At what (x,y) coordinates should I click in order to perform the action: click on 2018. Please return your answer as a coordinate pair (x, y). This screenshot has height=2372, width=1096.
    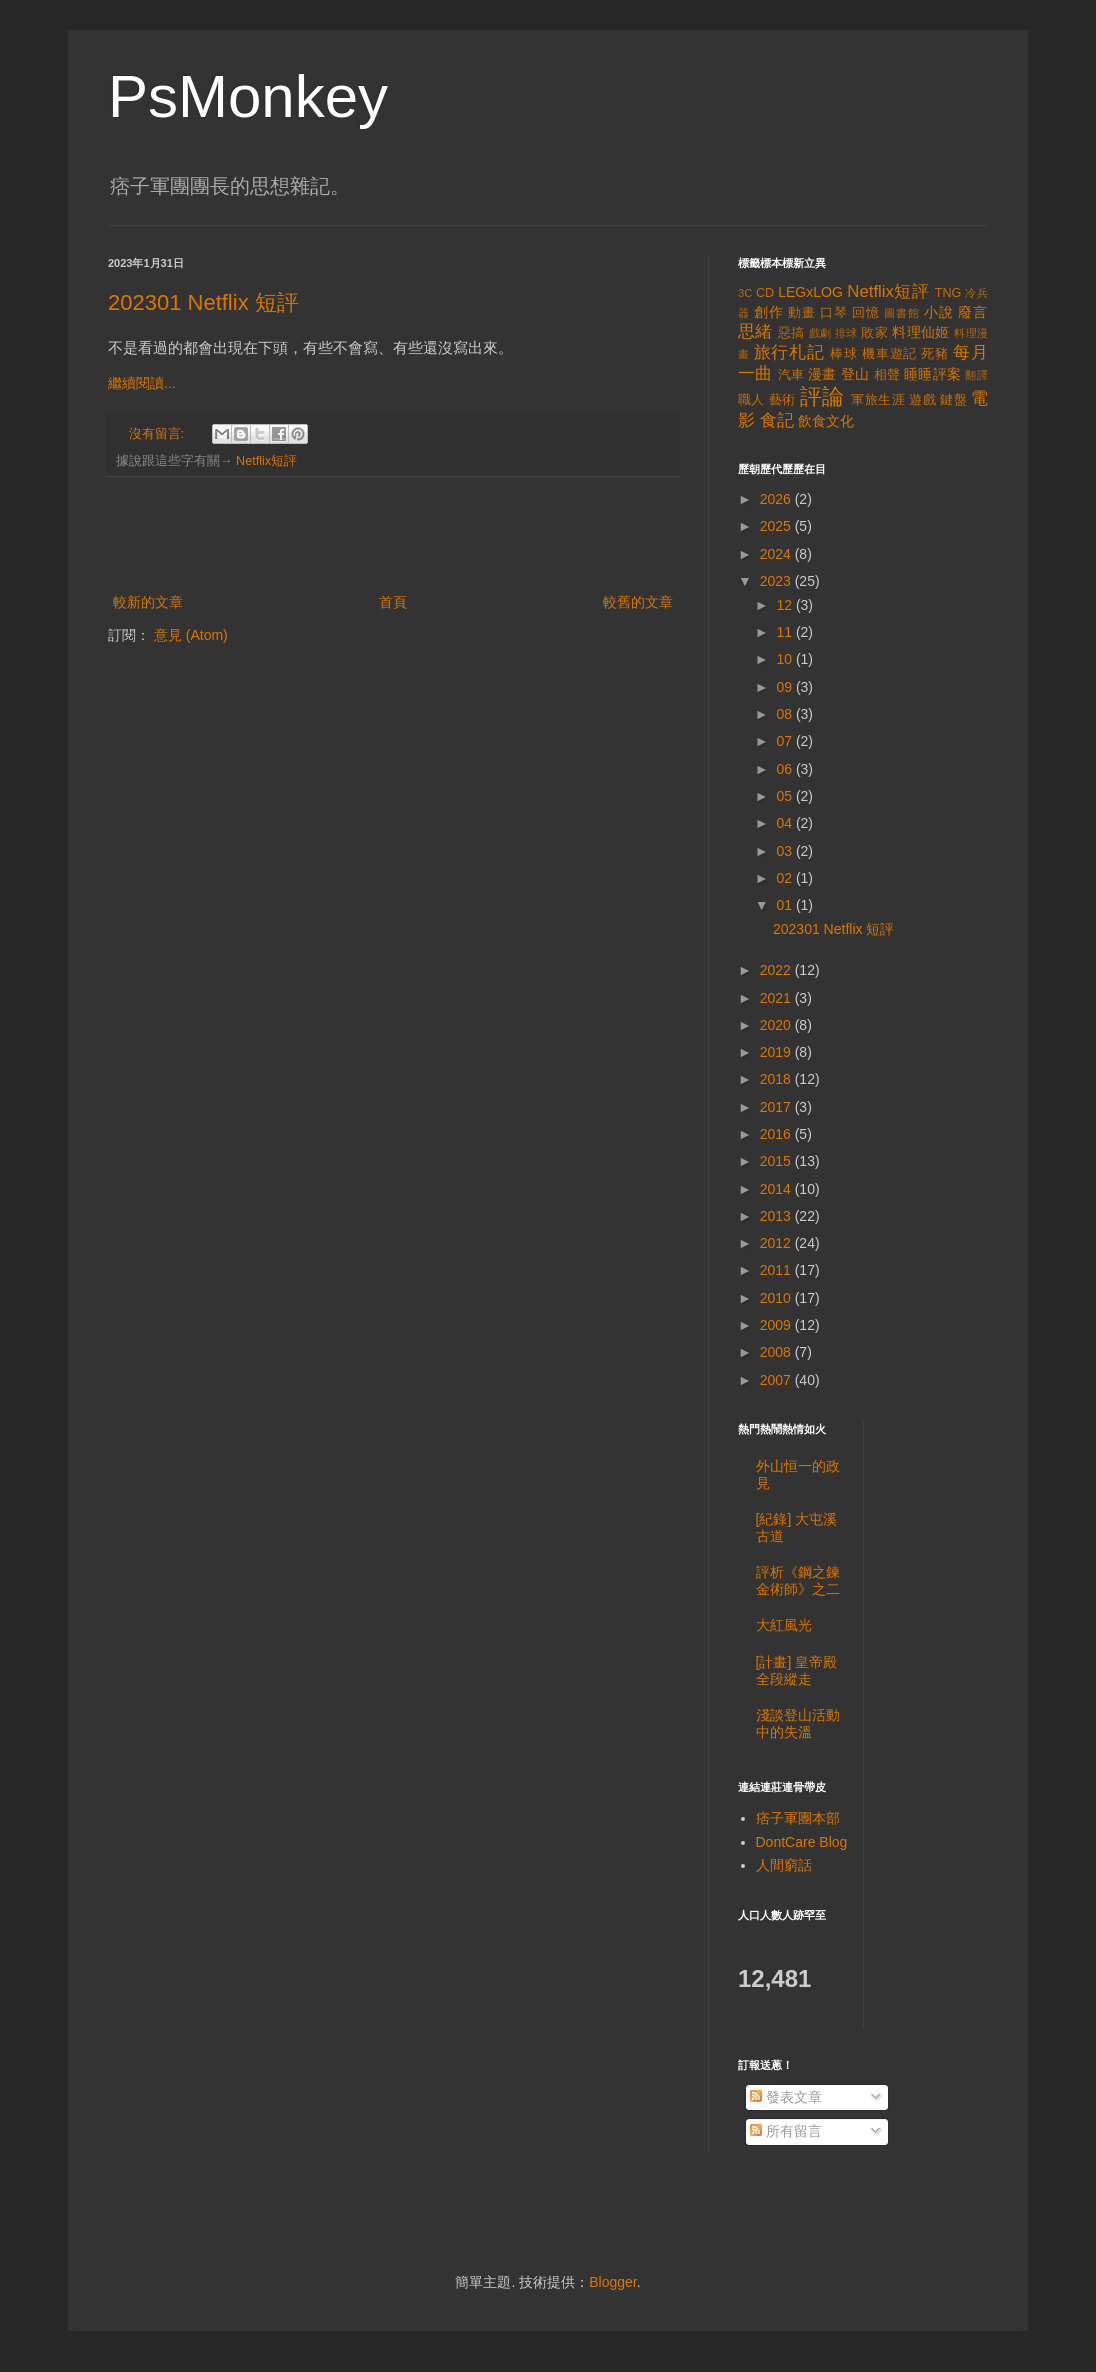
    Looking at the image, I should click on (777, 1079).